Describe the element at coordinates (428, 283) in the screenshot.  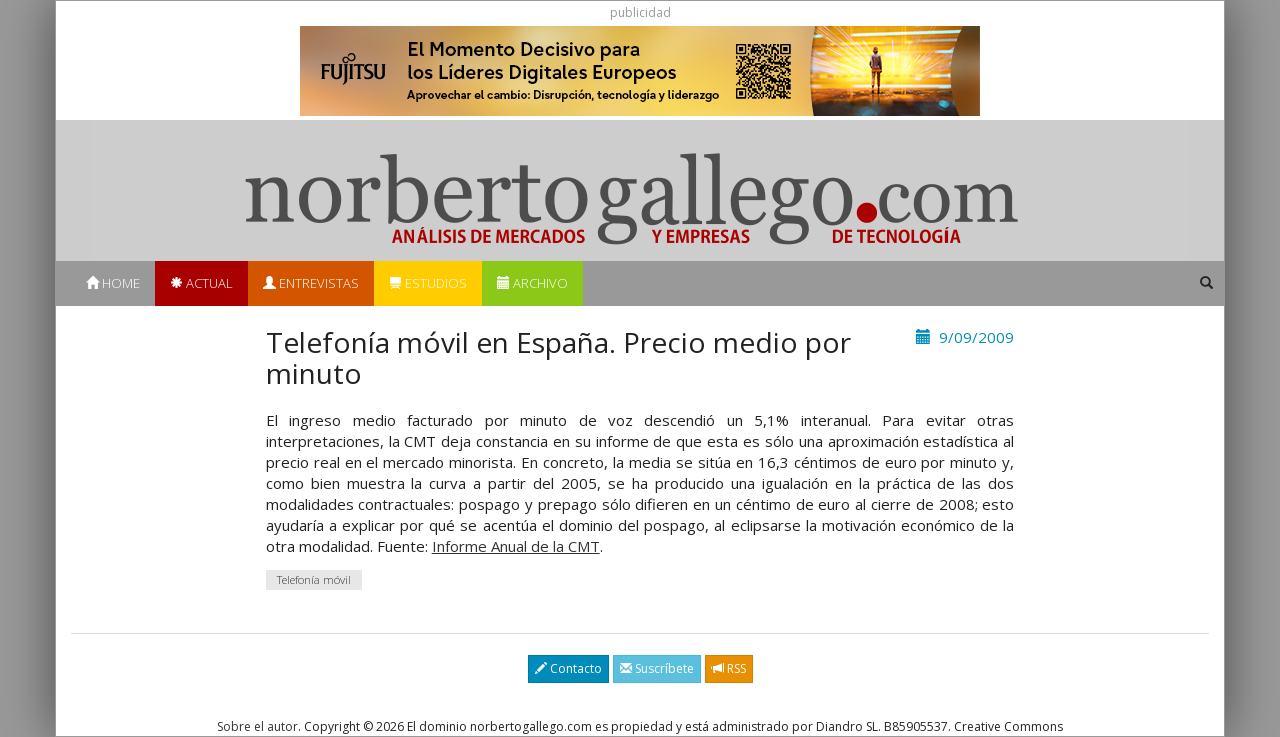
I see `Estudios` at that location.